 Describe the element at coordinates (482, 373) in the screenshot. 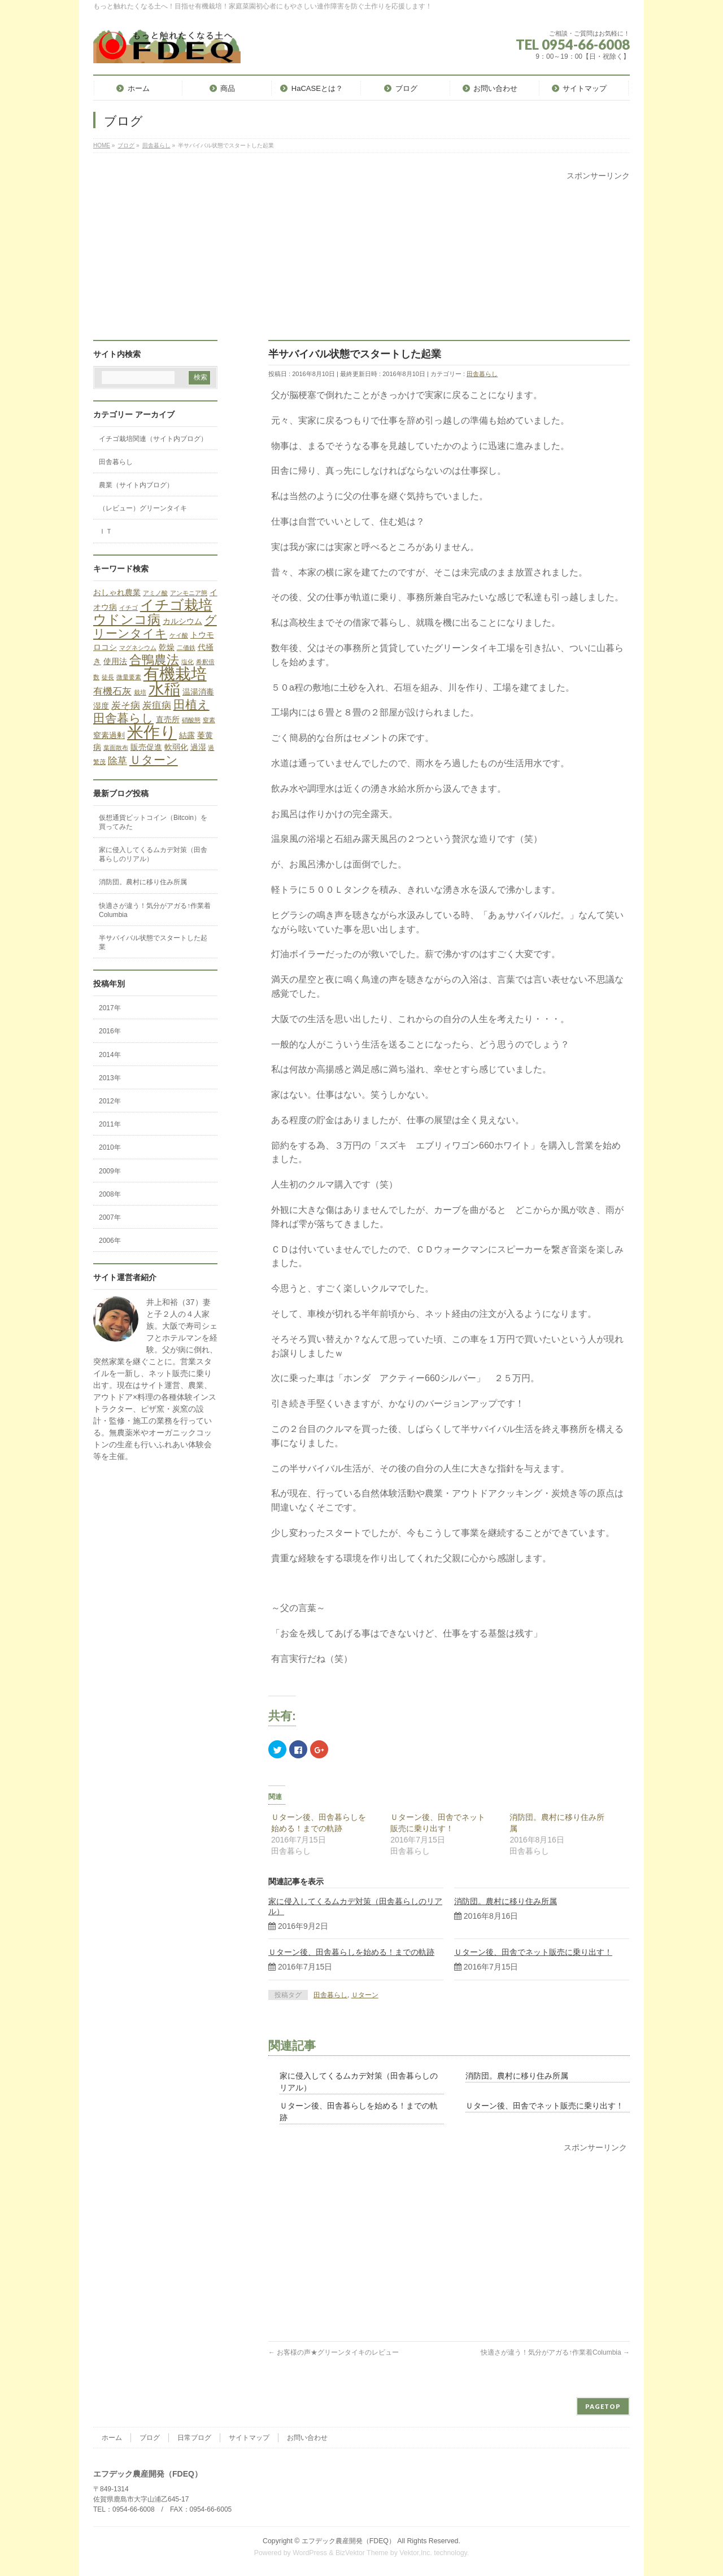

I see `田舎暮らし` at that location.